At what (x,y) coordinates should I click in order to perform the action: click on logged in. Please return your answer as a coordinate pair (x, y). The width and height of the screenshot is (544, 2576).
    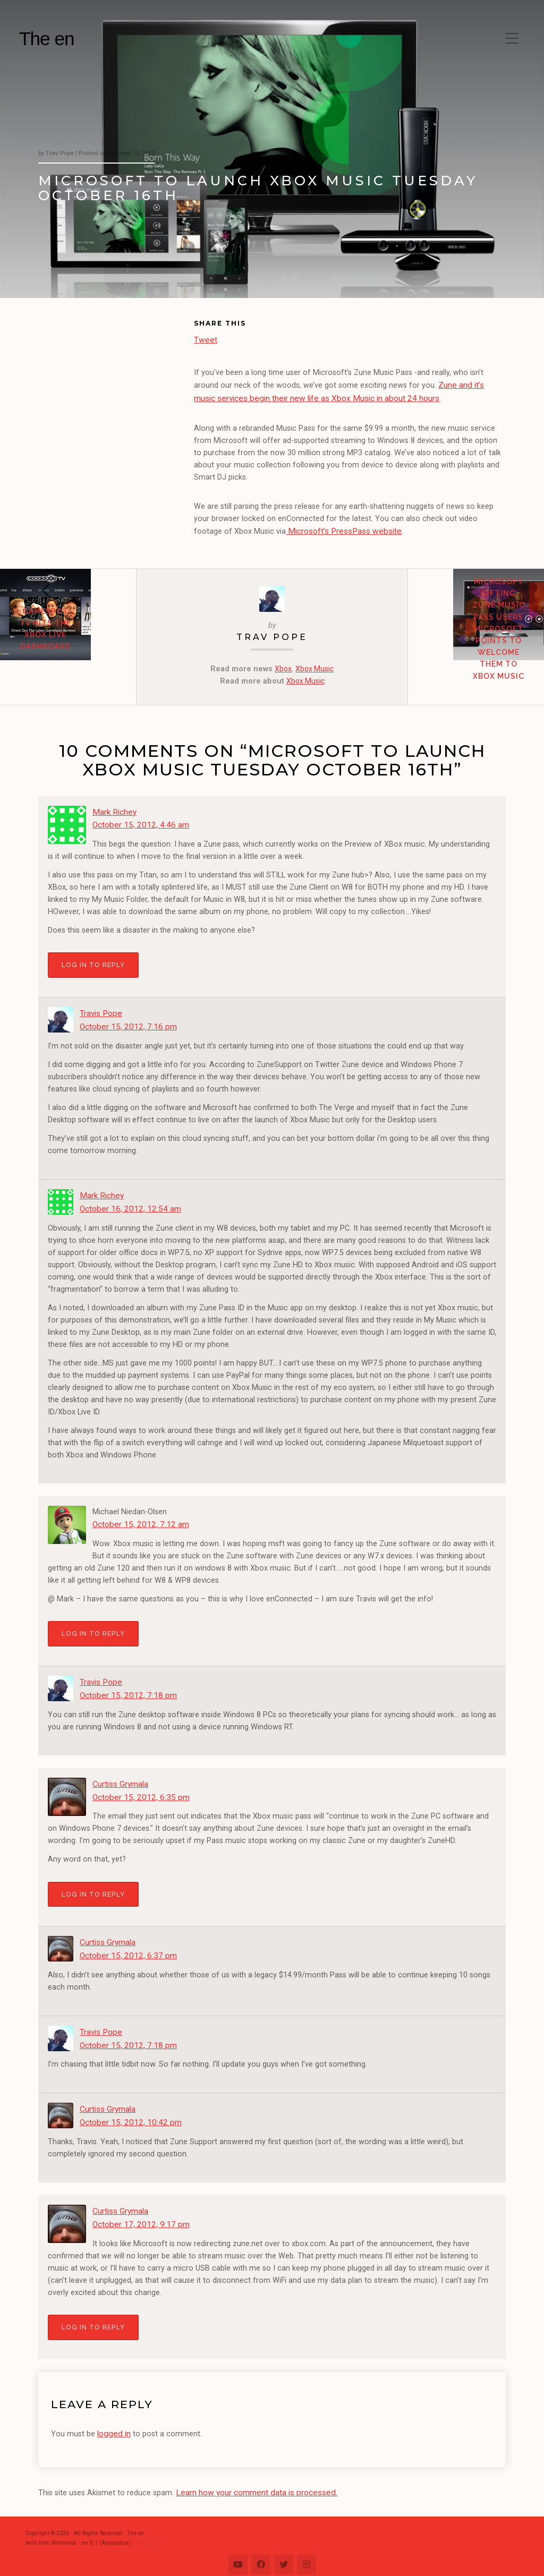
    Looking at the image, I should click on (113, 2423).